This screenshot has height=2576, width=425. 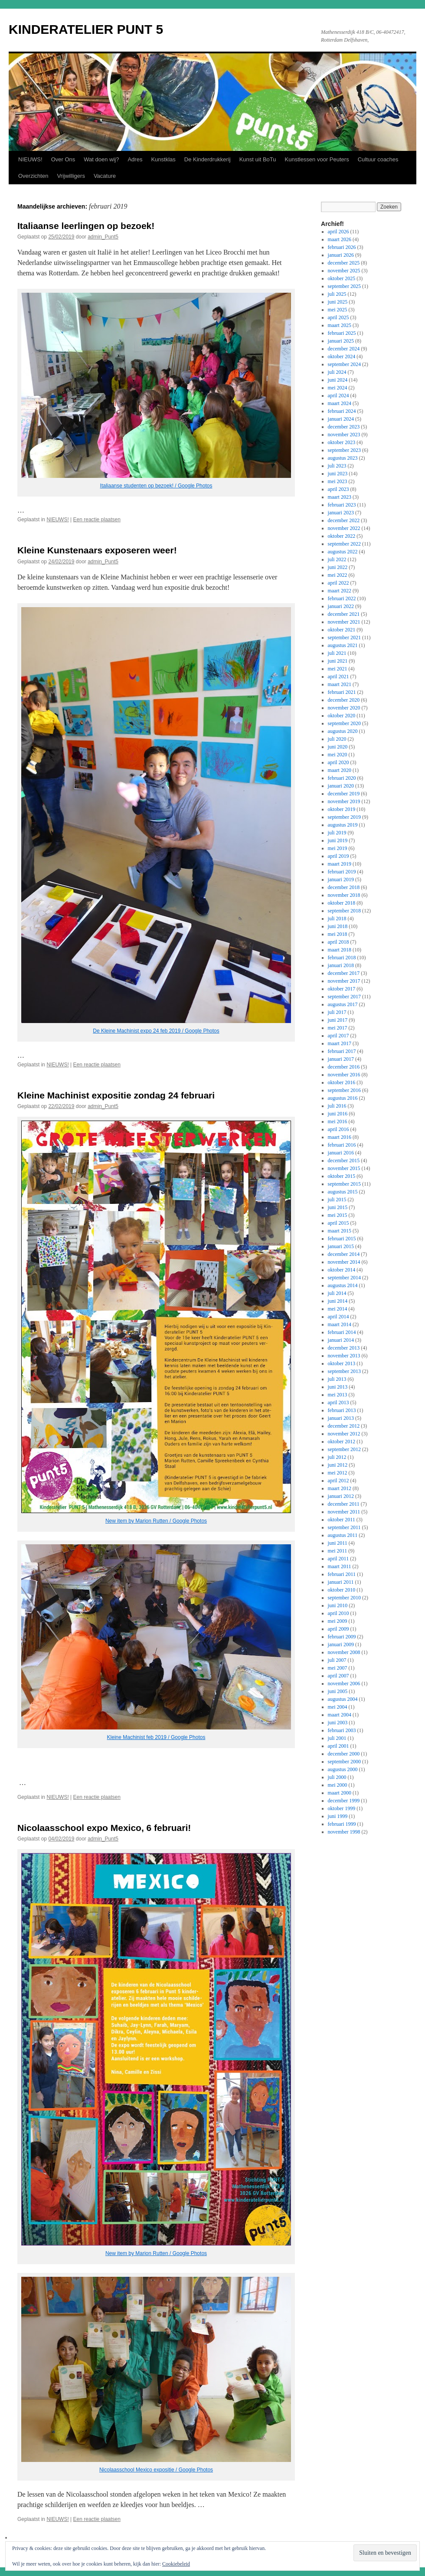 I want to click on april 2009, so click(x=338, y=1629).